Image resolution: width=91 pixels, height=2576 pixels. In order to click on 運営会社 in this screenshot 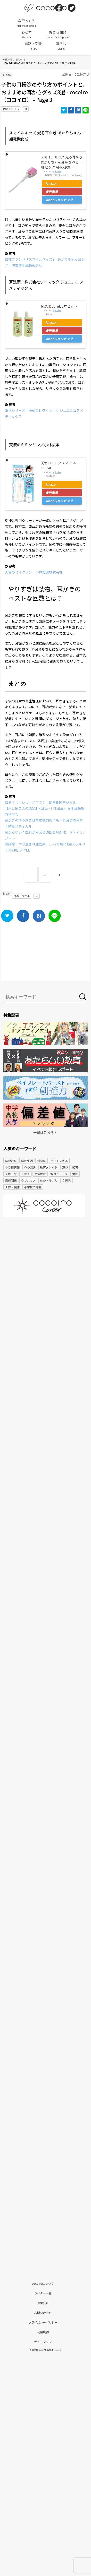, I will do `click(43, 2303)`.